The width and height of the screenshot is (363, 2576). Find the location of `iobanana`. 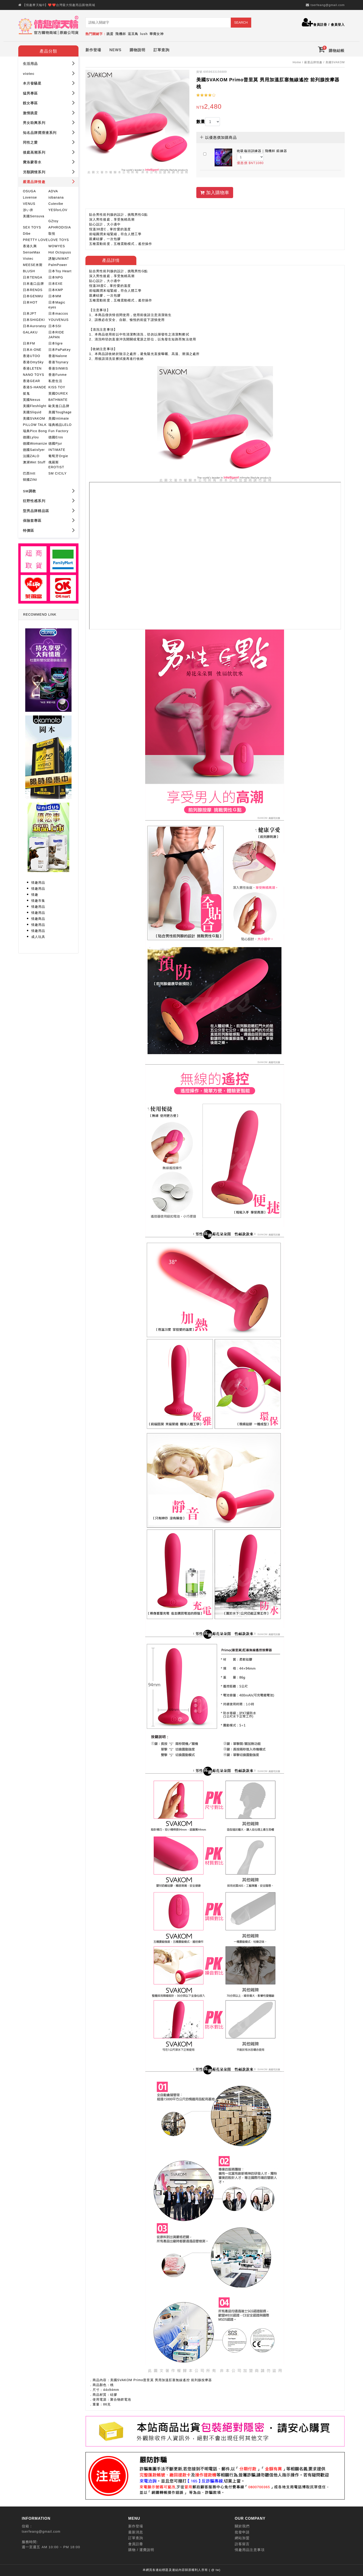

iobanana is located at coordinates (56, 197).